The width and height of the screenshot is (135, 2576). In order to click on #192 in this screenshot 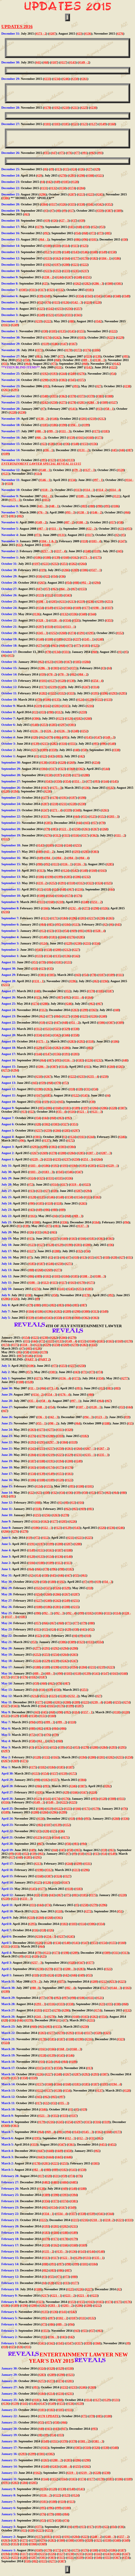, I will do `click(56, 107)`.